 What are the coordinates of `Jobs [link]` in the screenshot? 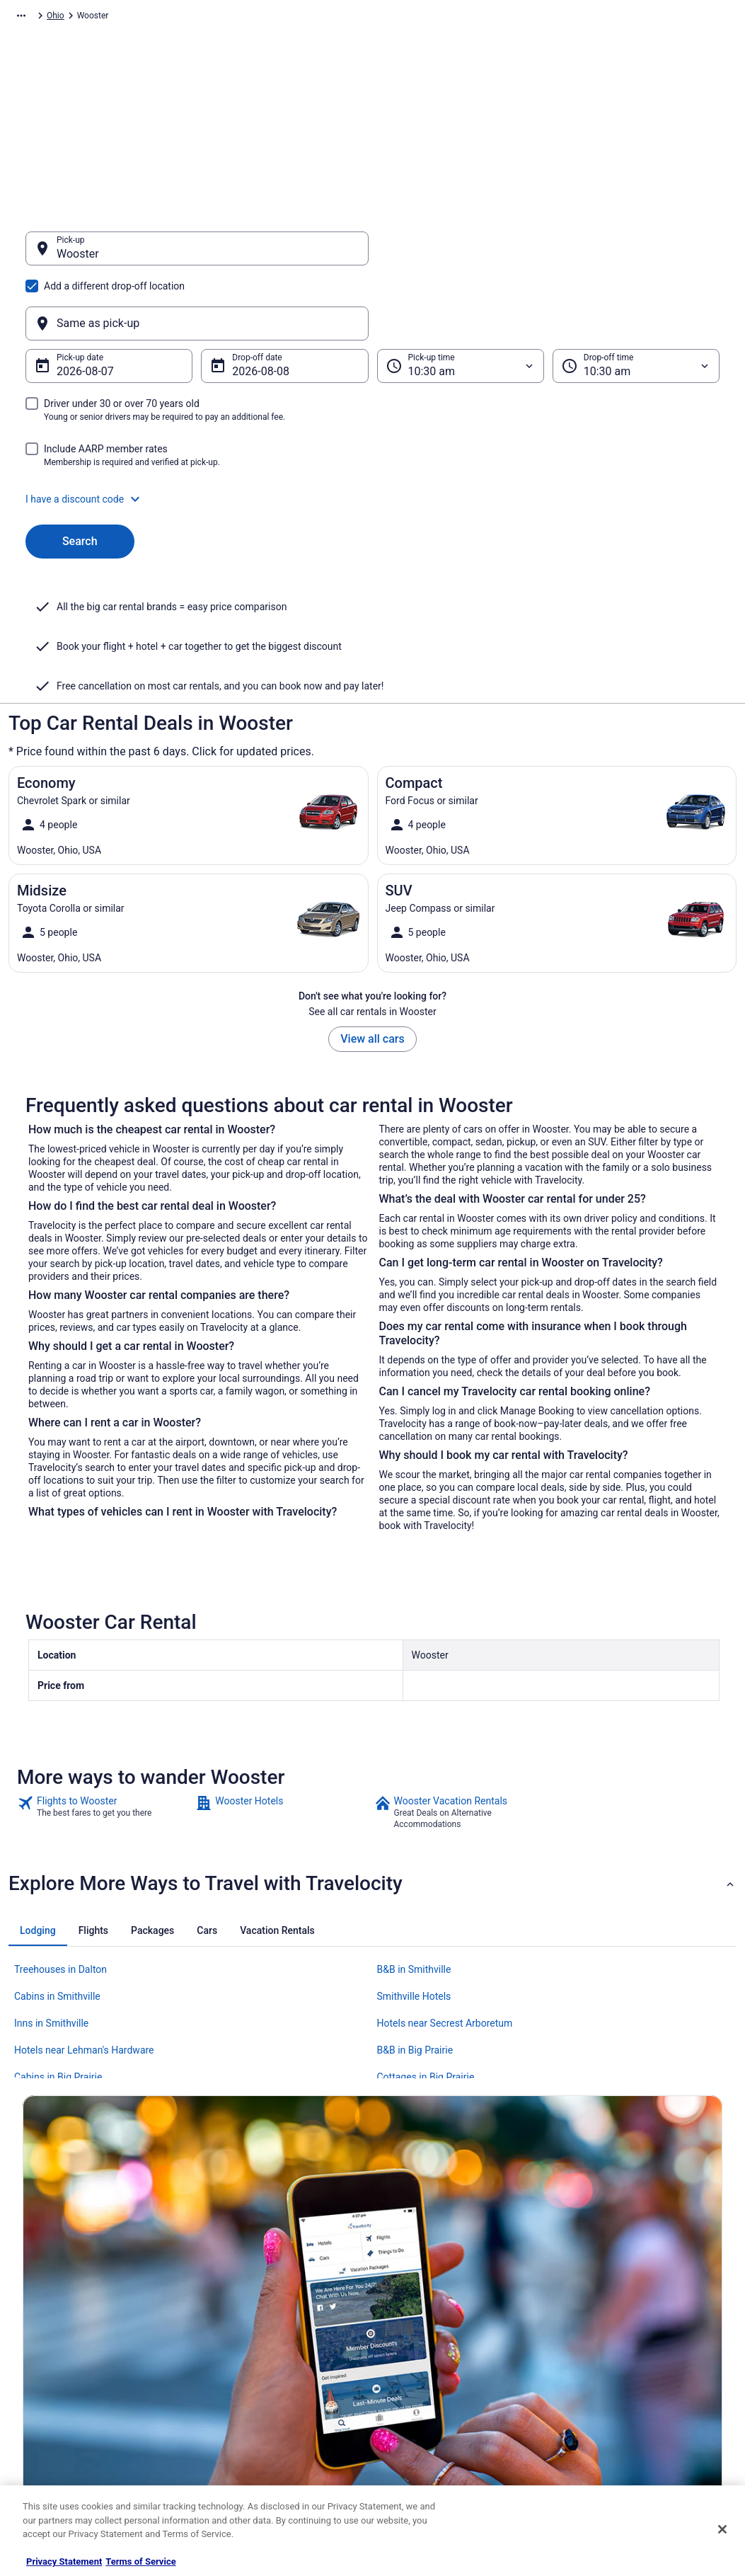 It's located at (32, 2306).